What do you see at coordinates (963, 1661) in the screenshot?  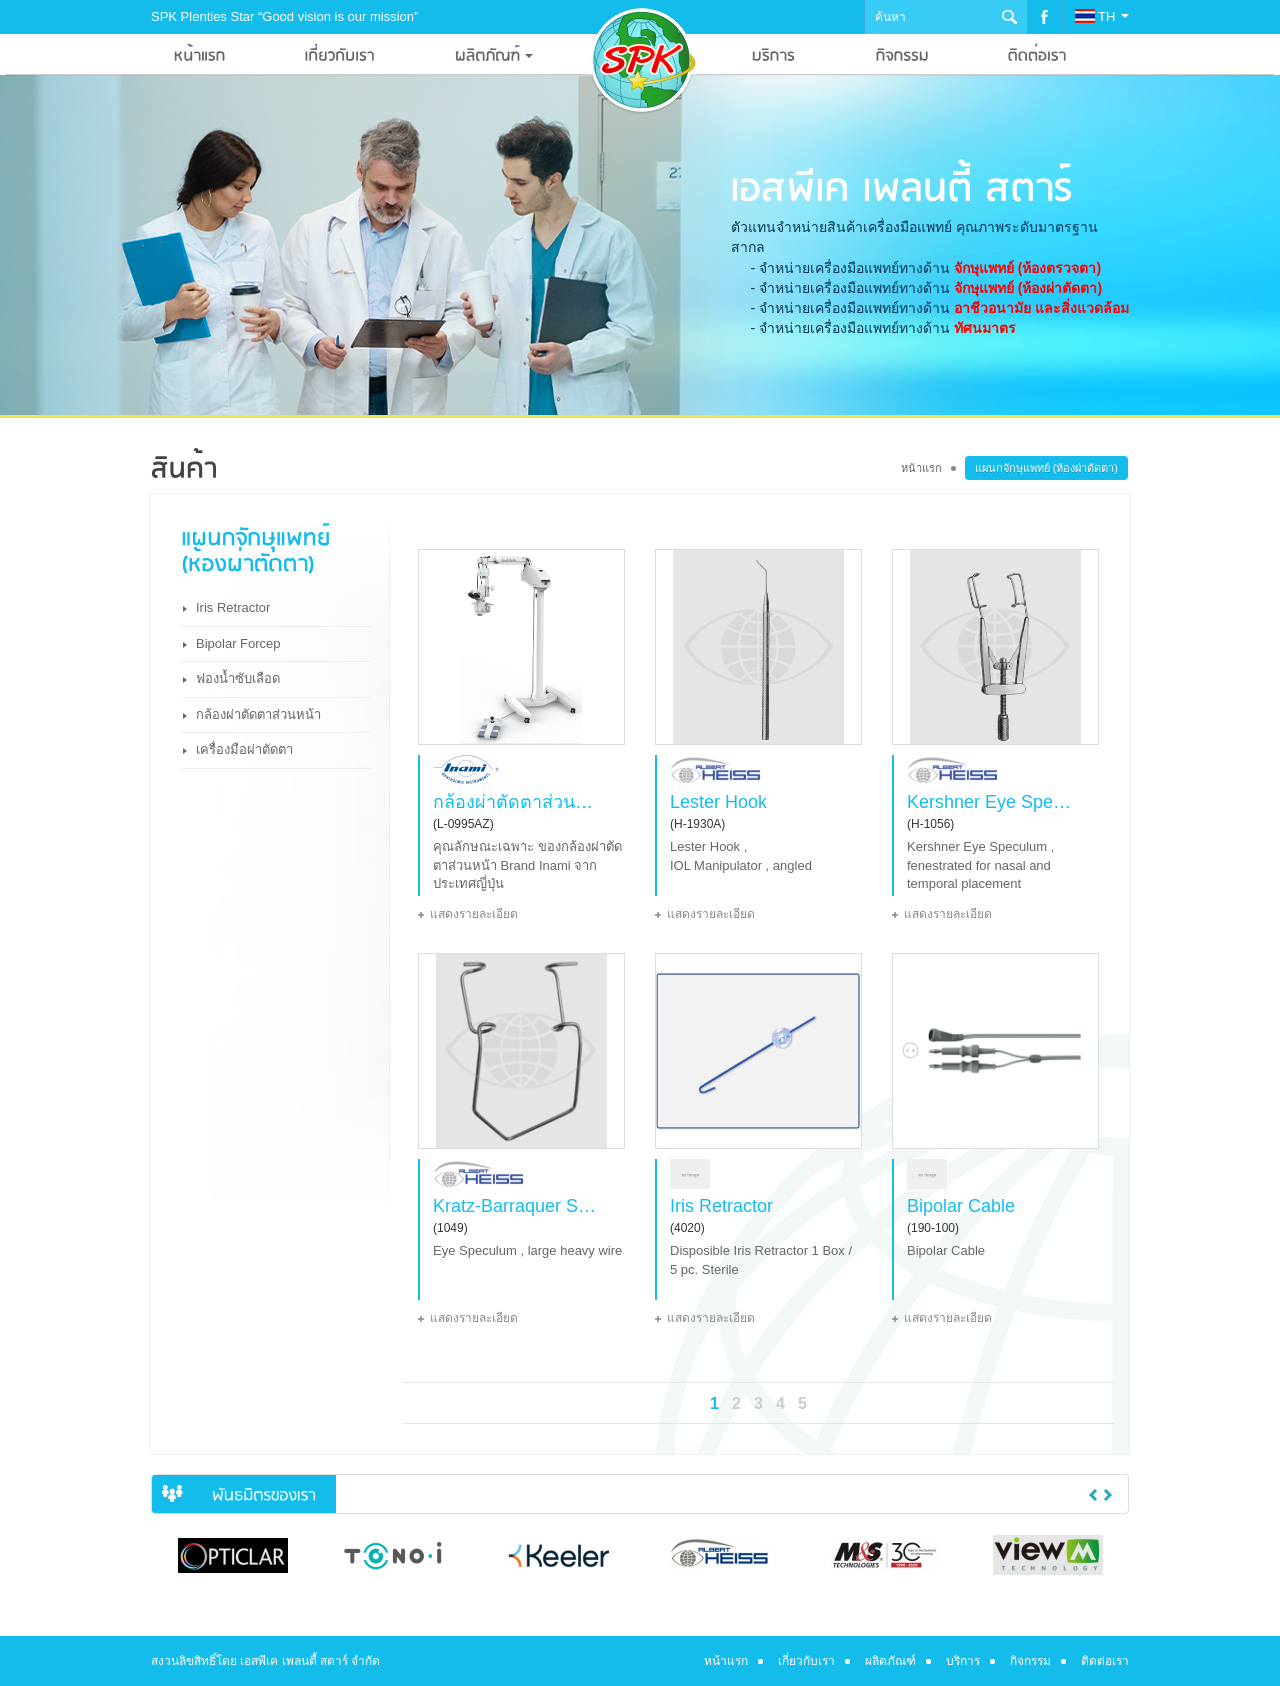 I see `บริการ` at bounding box center [963, 1661].